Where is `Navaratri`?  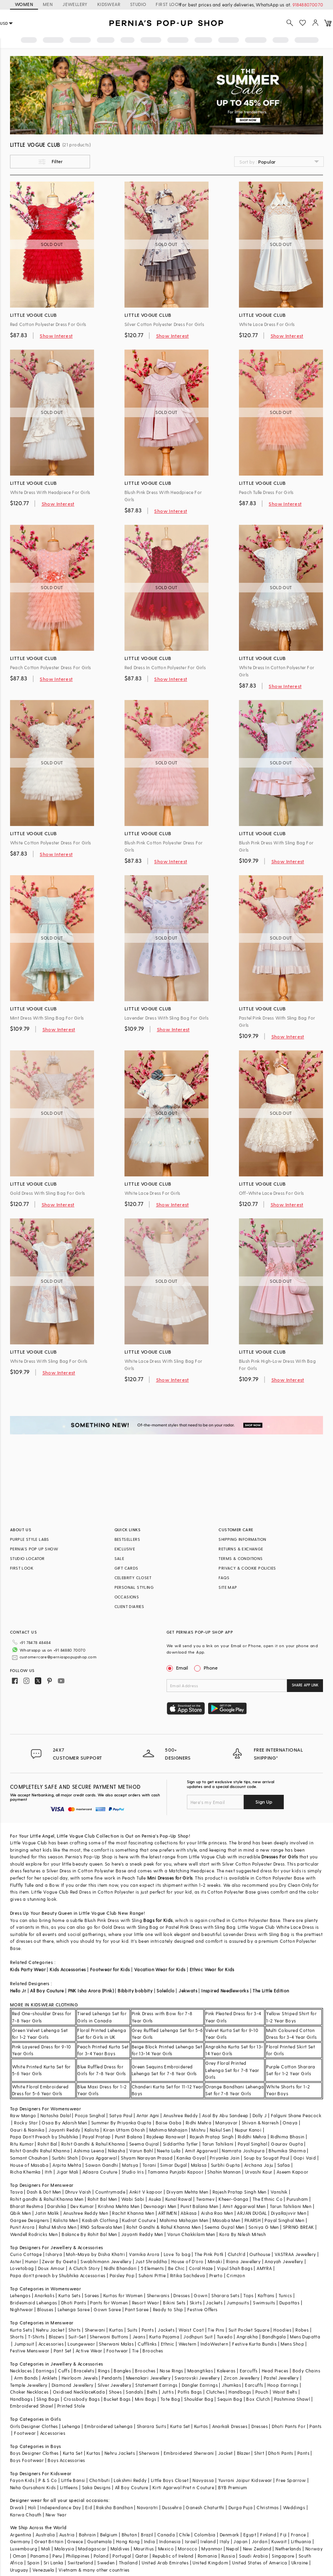 Navaratri is located at coordinates (147, 2494).